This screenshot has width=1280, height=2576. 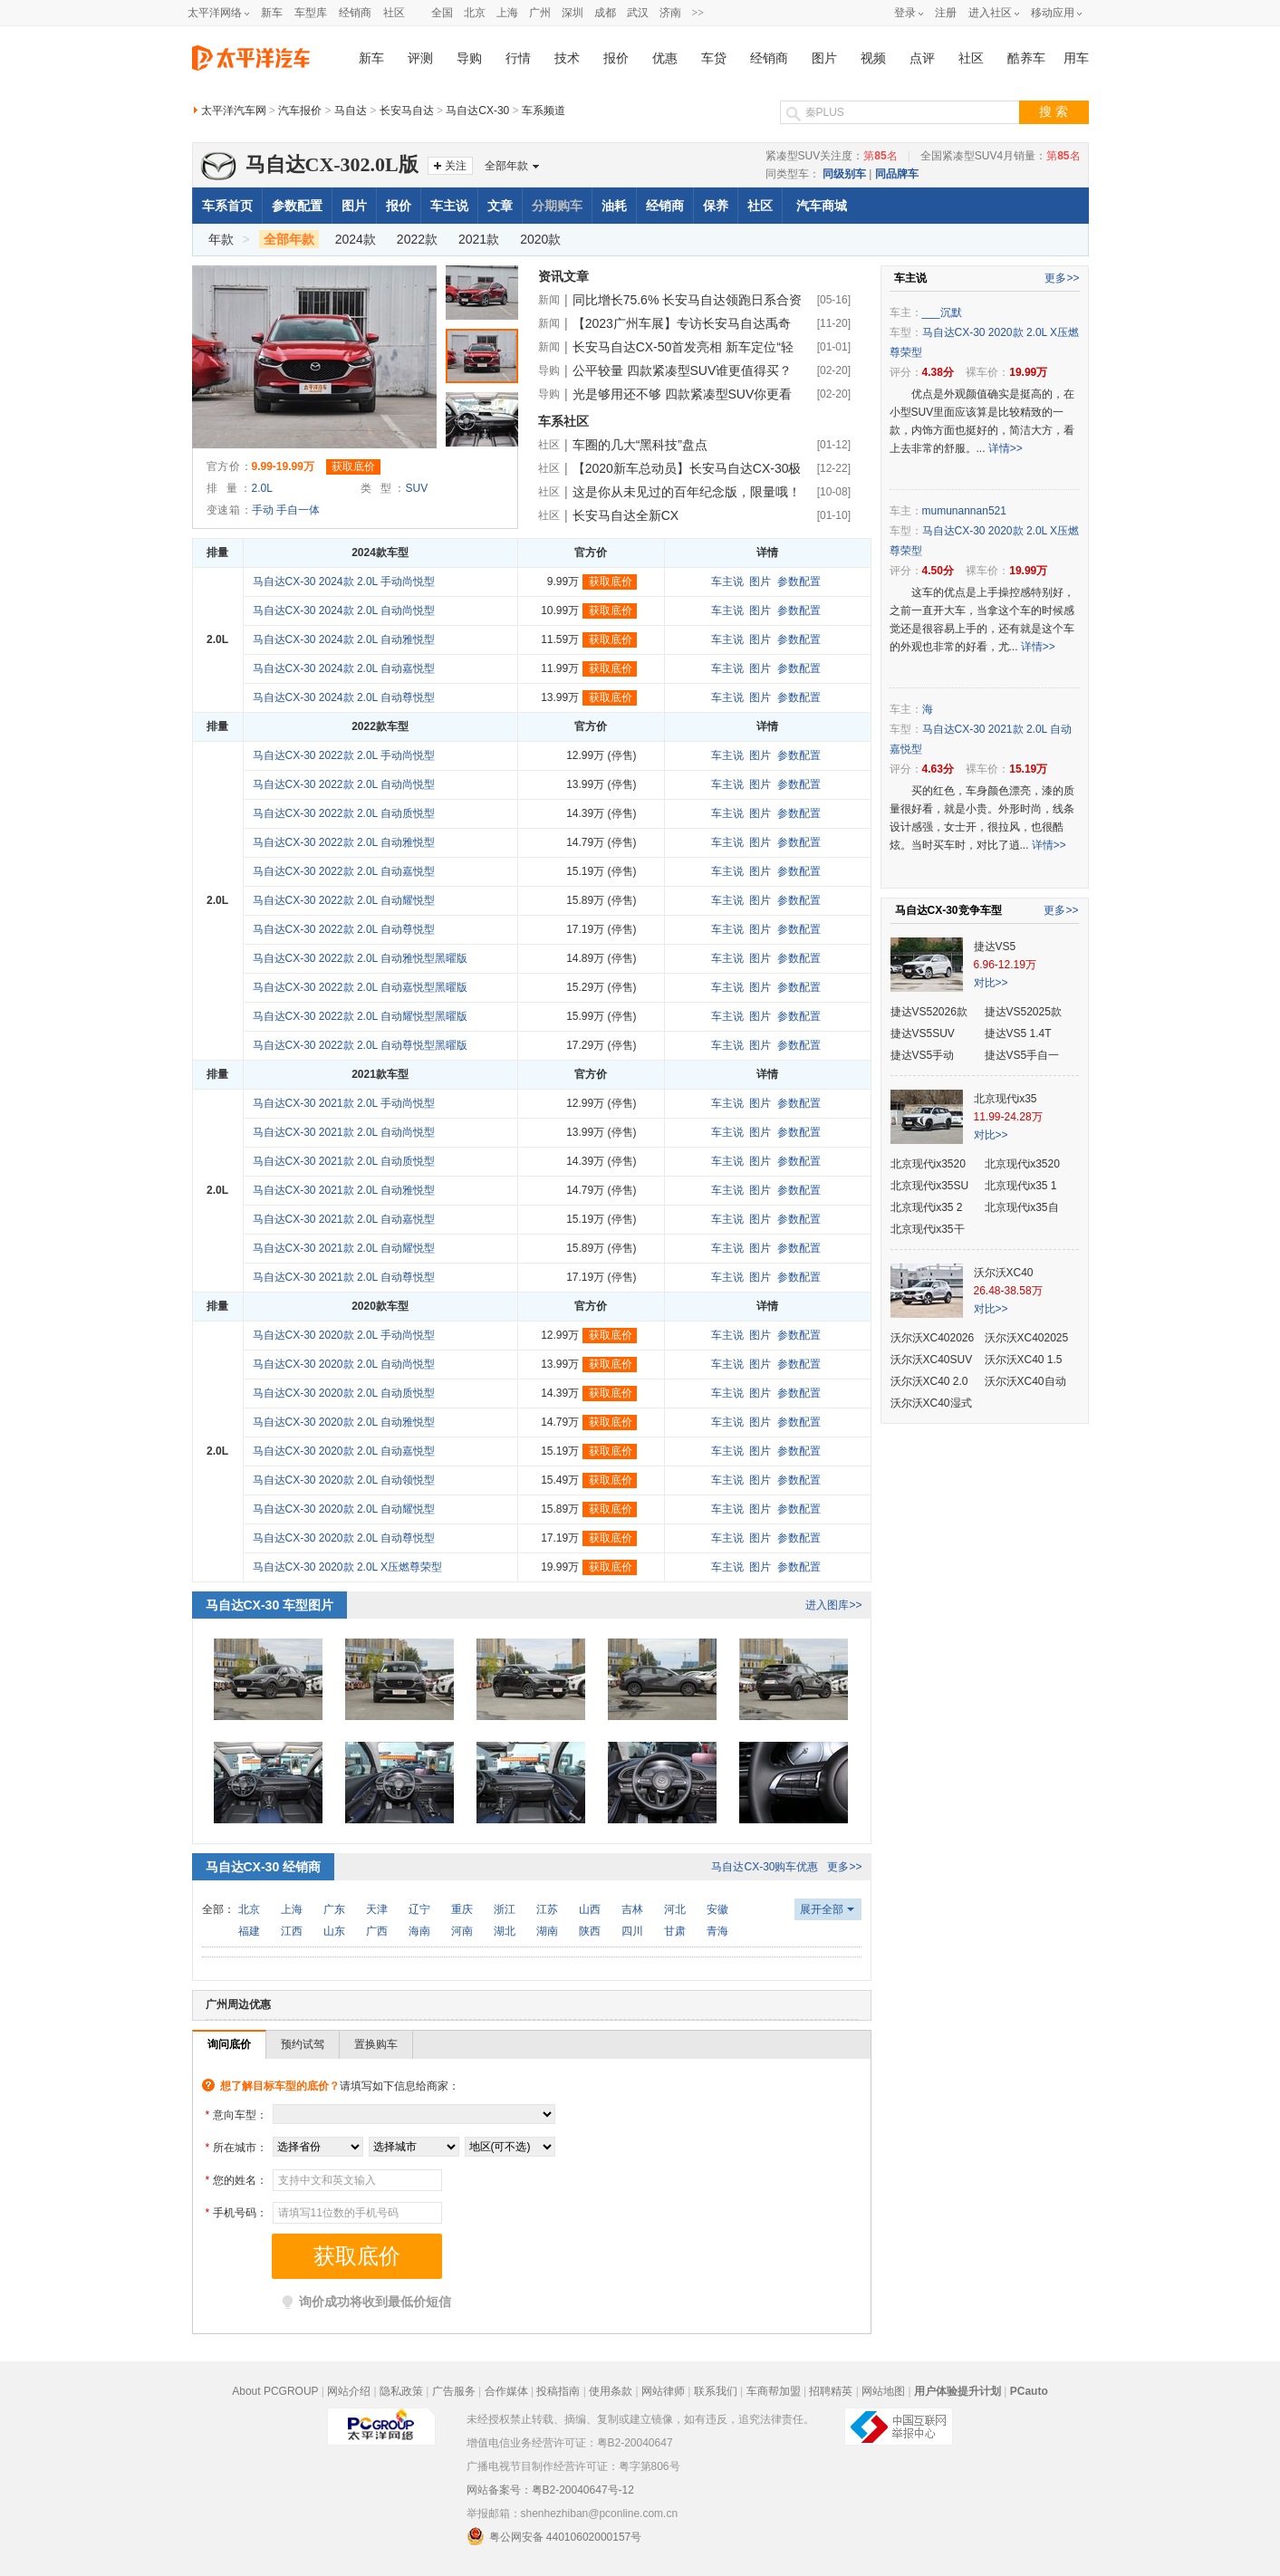 I want to click on 北京现代ix35干, so click(x=927, y=1229).